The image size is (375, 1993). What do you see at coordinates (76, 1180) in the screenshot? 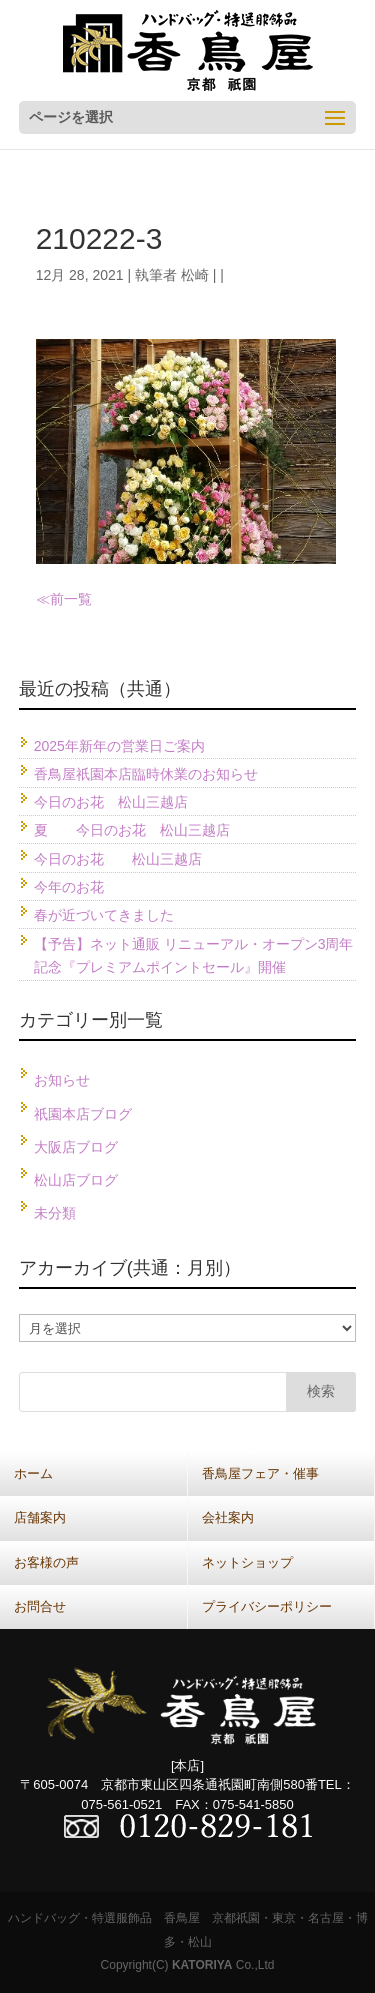
I see `松山店ブログ` at bounding box center [76, 1180].